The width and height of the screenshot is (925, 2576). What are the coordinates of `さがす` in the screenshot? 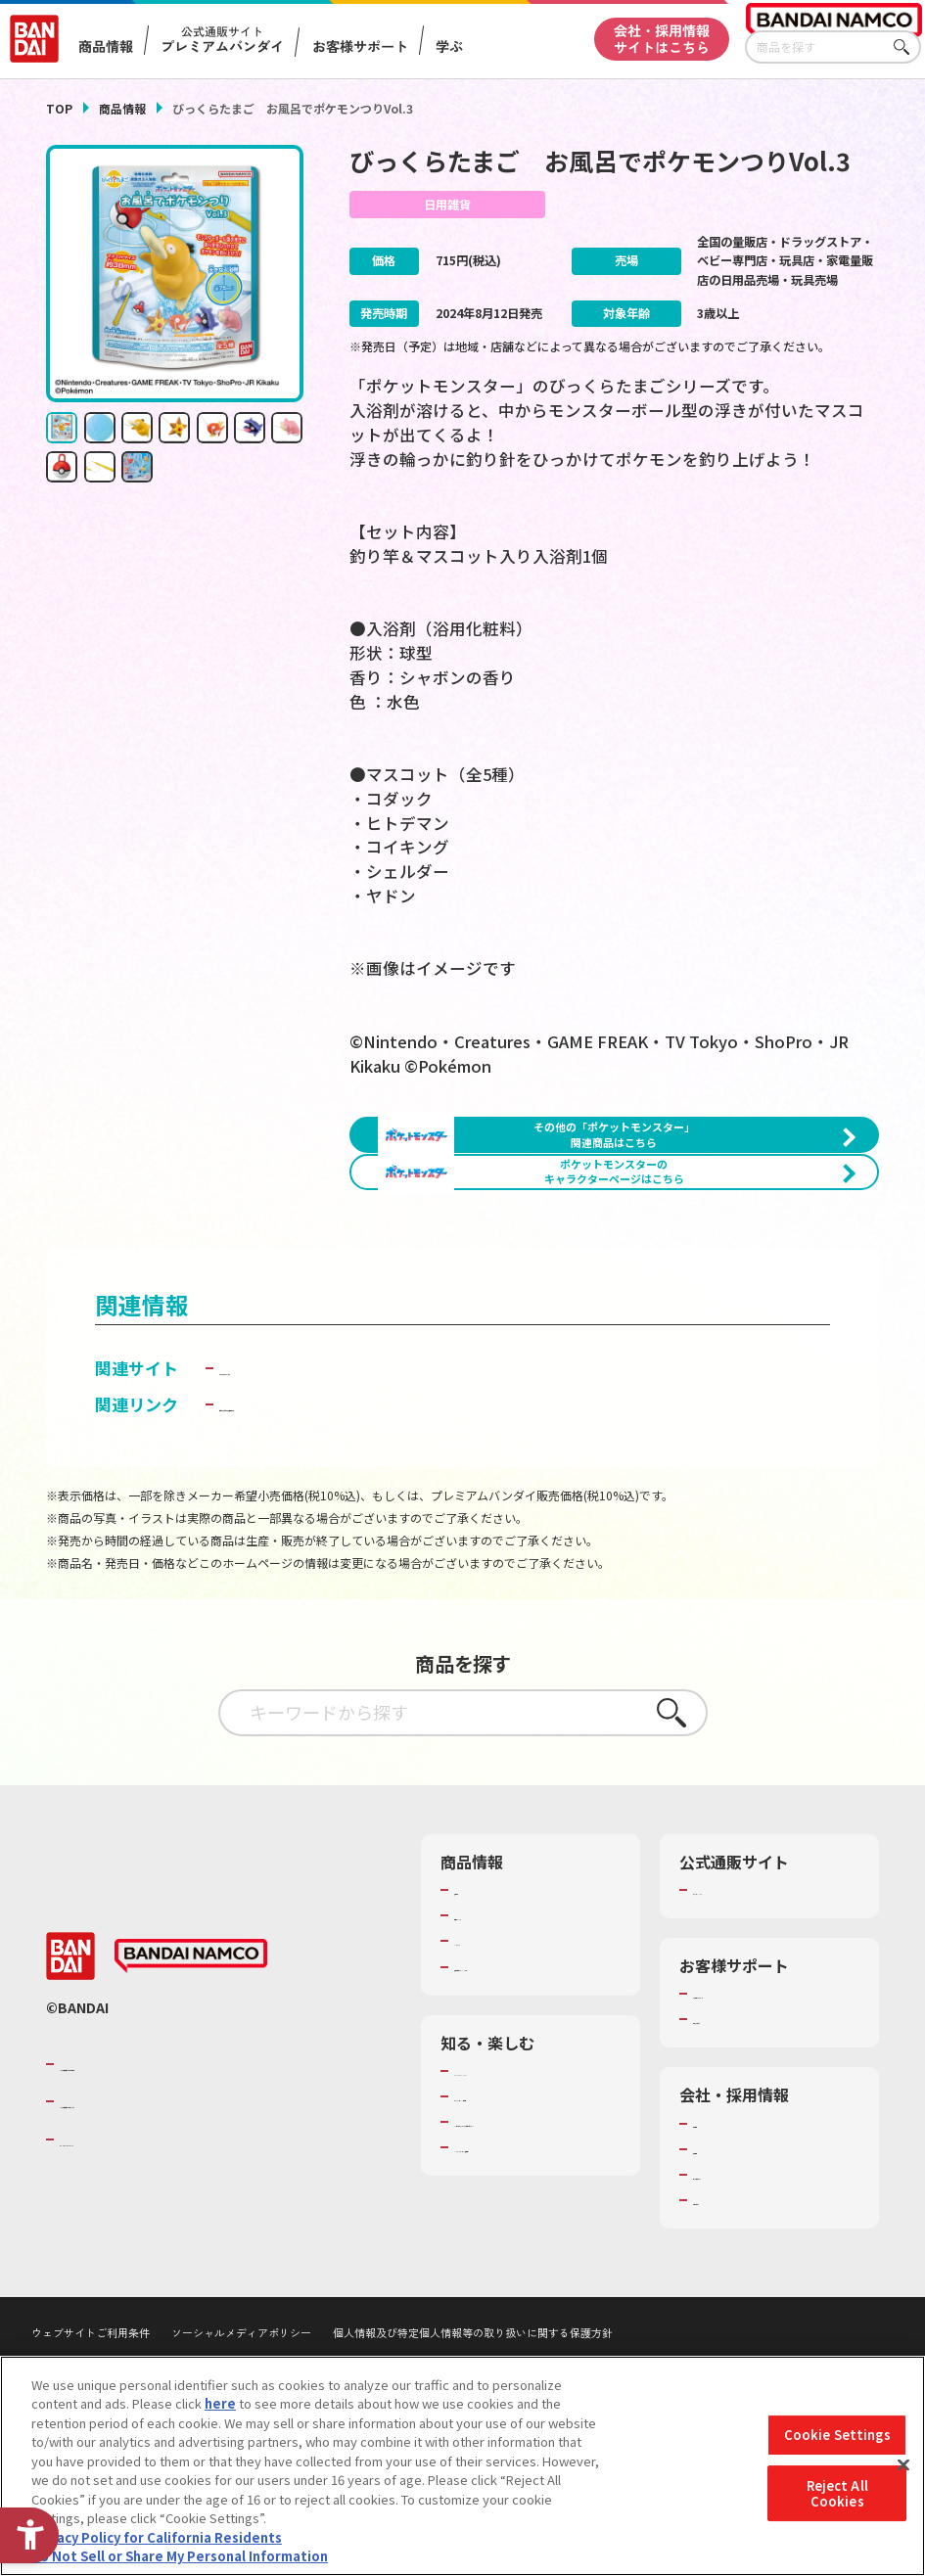 It's located at (906, 47).